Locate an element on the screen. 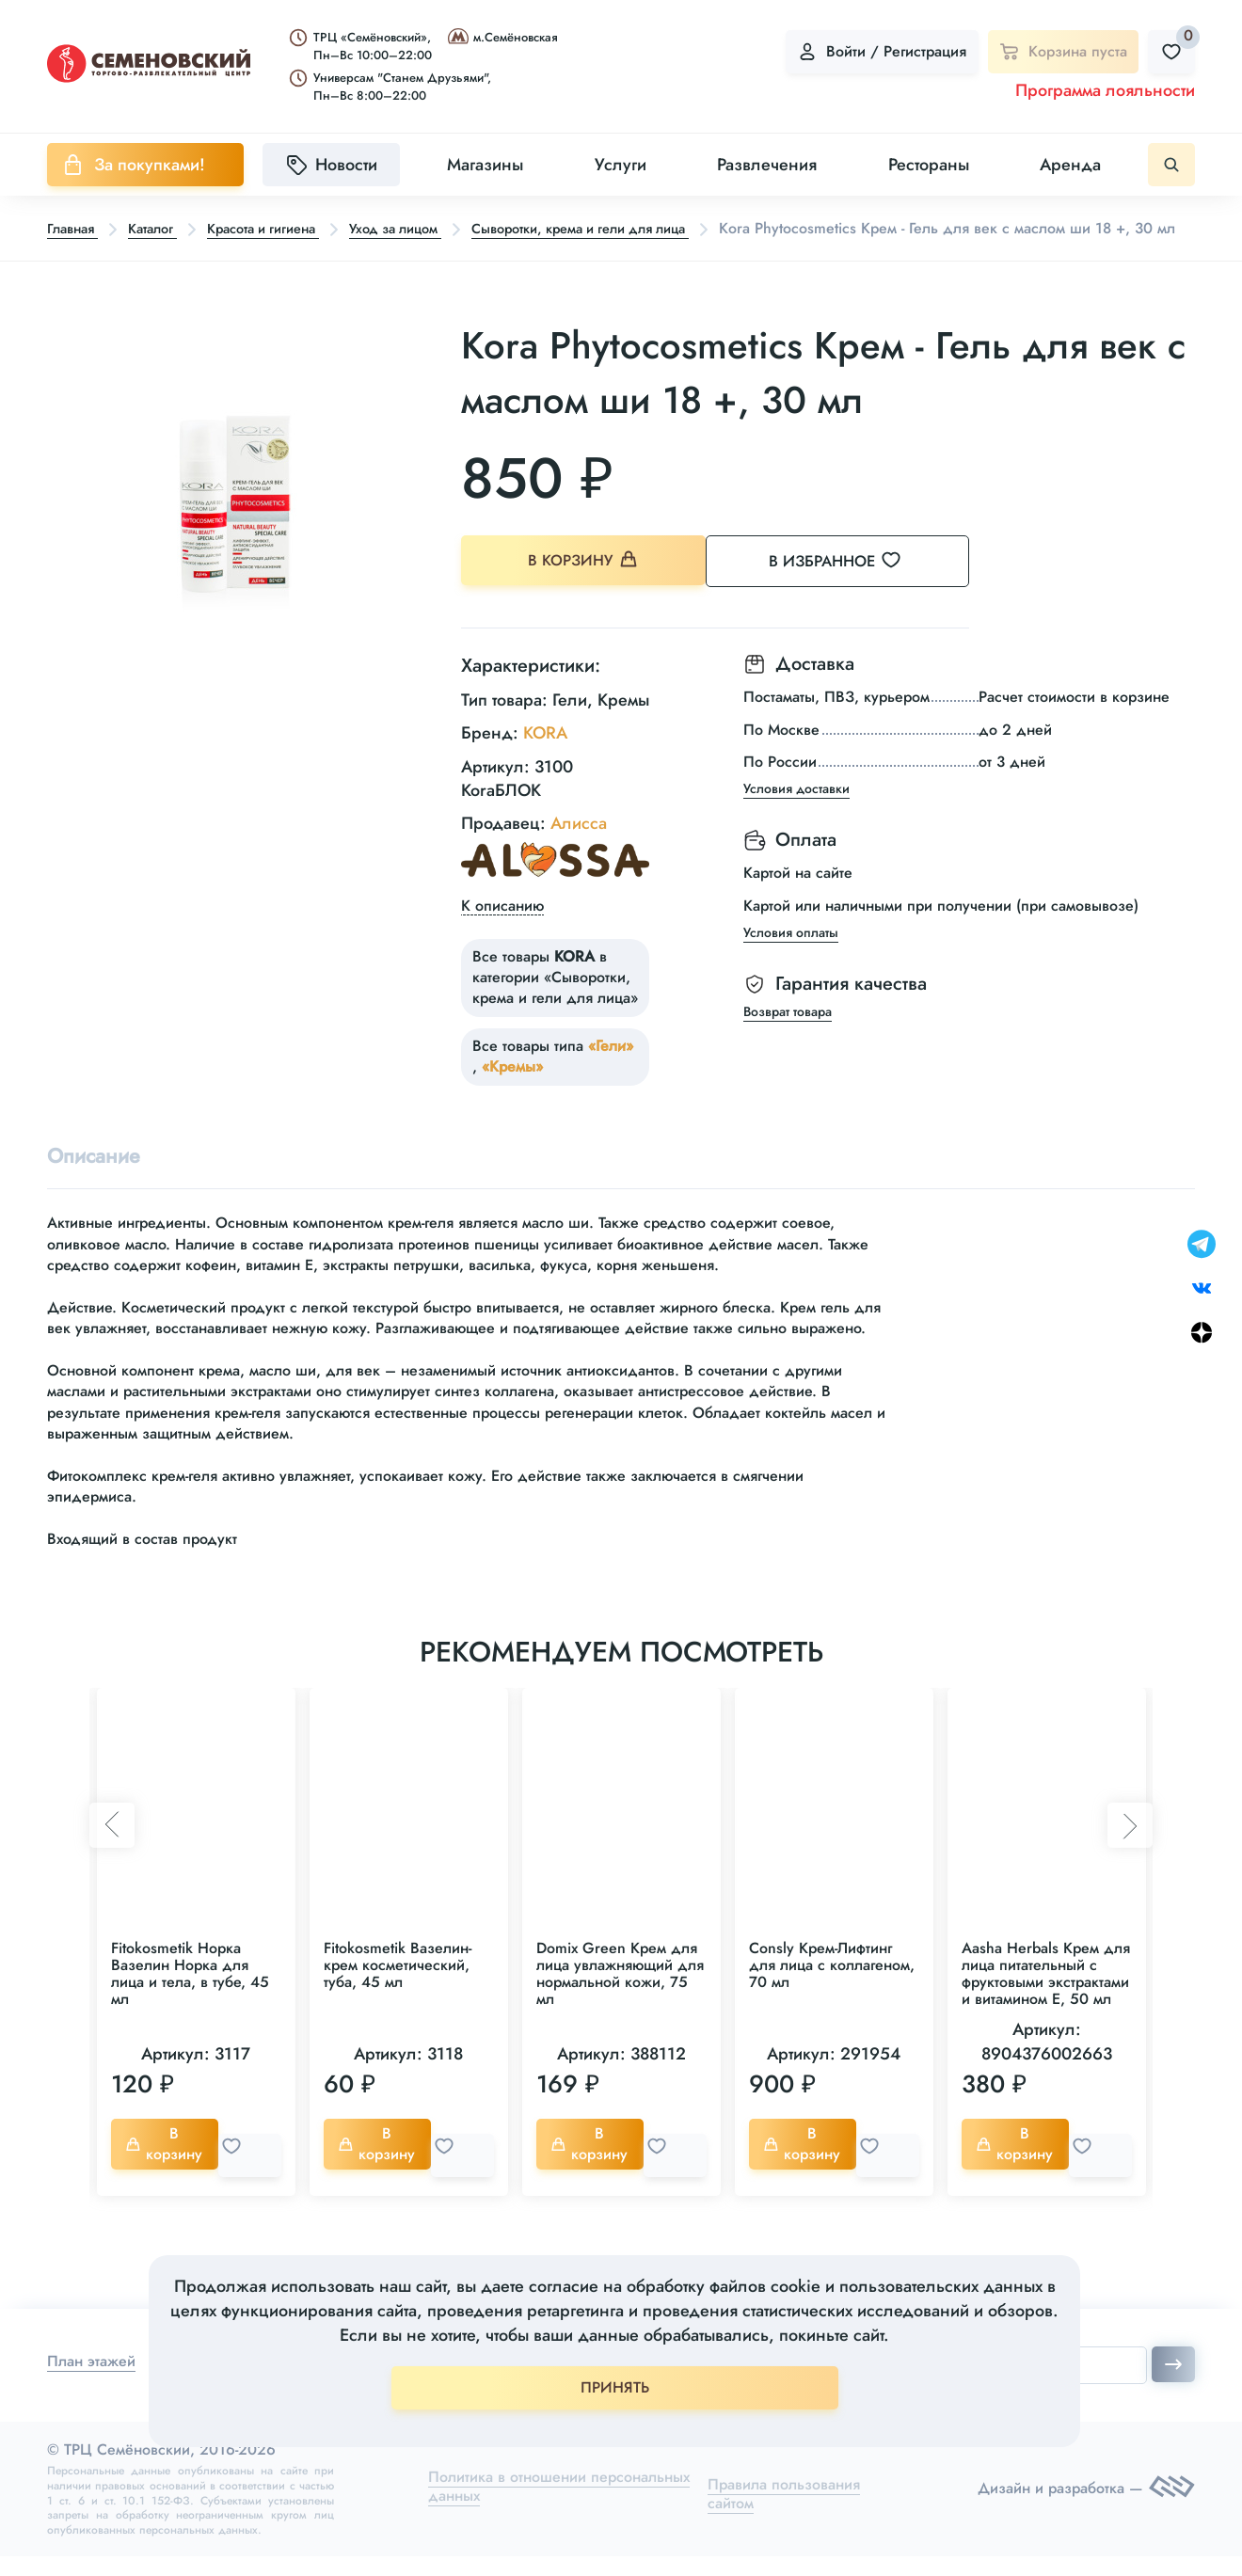 The height and width of the screenshot is (2576, 1242). Все товары в категории «Сыворотки, крема и гели для лица» is located at coordinates (555, 999).